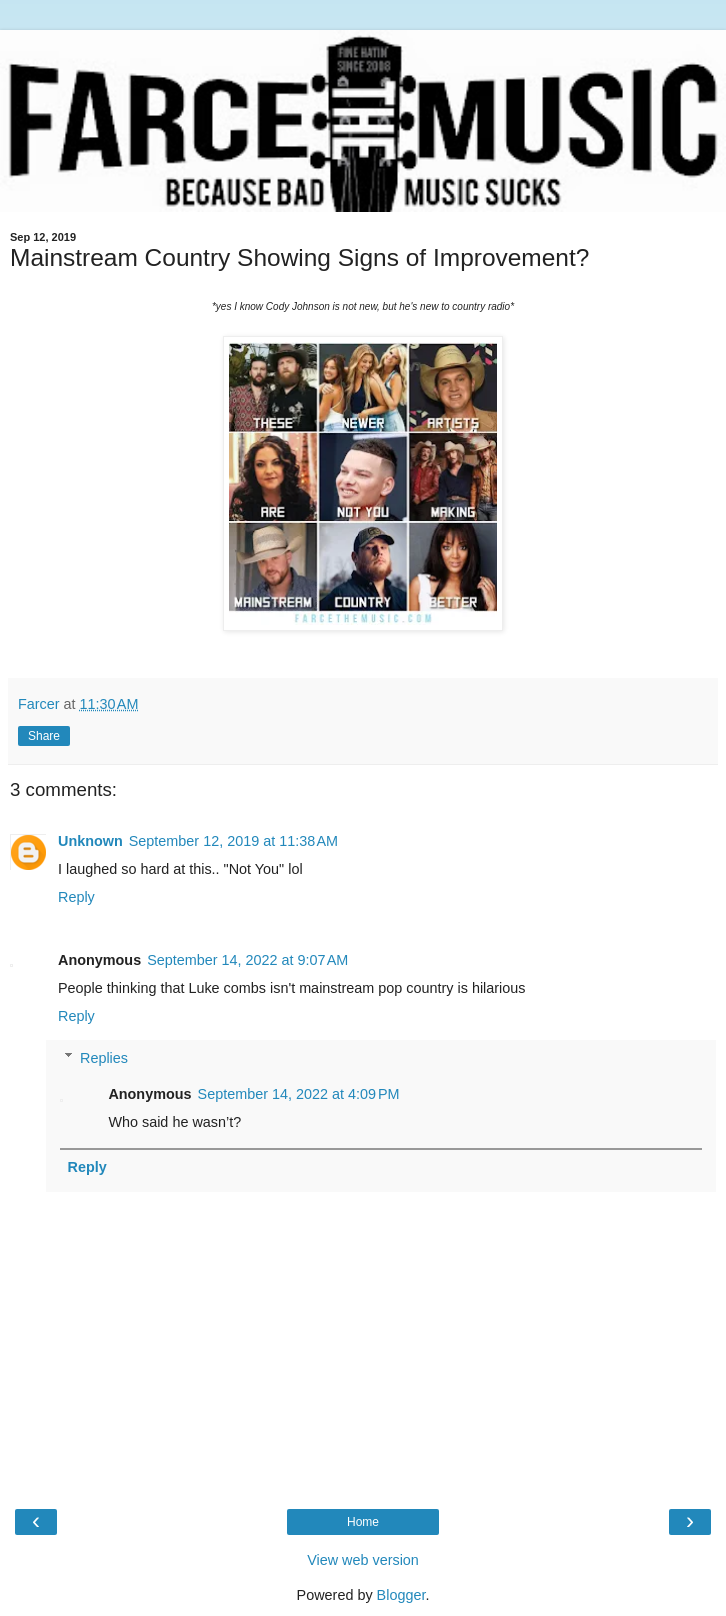 The width and height of the screenshot is (726, 1616). What do you see at coordinates (44, 736) in the screenshot?
I see `Share` at bounding box center [44, 736].